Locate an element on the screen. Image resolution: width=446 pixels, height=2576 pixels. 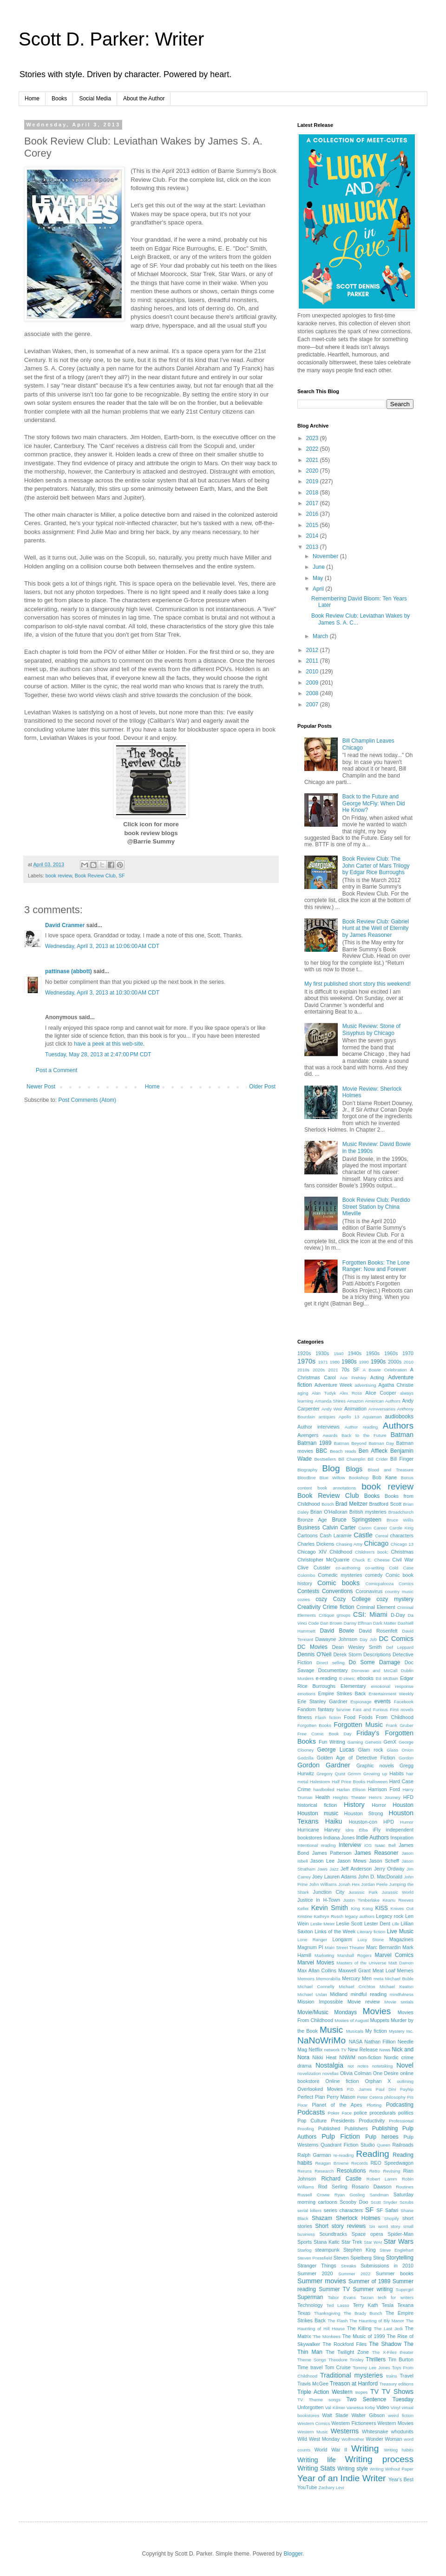
Scott Snyder is located at coordinates (384, 2202).